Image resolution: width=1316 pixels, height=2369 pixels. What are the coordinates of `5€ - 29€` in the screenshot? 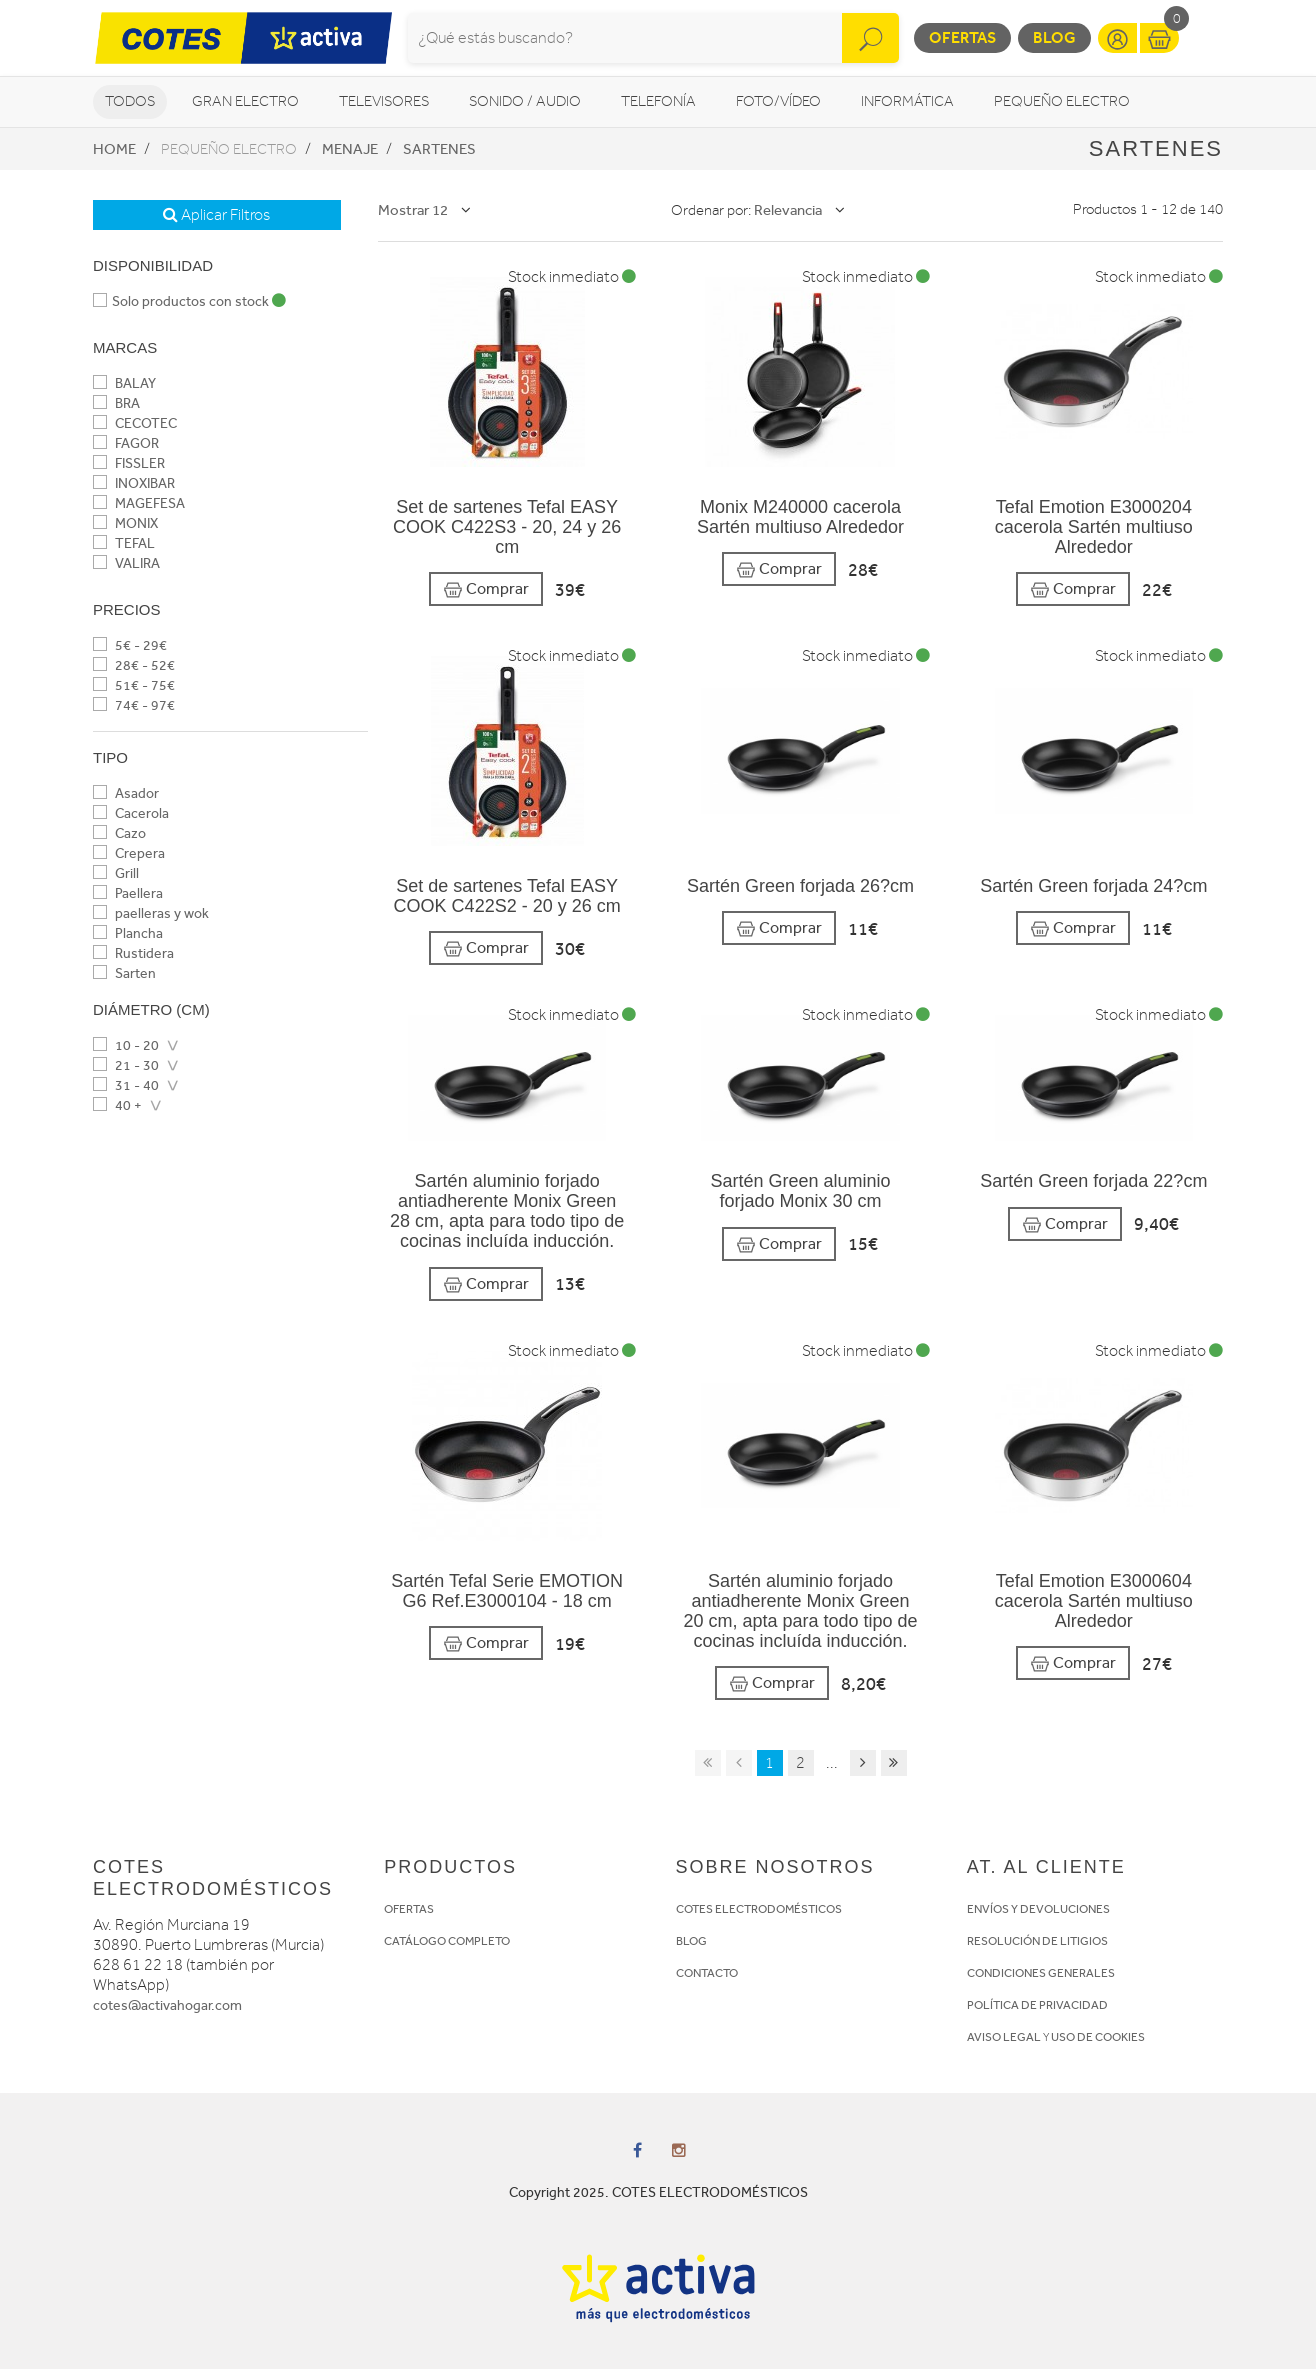 It's located at (130, 645).